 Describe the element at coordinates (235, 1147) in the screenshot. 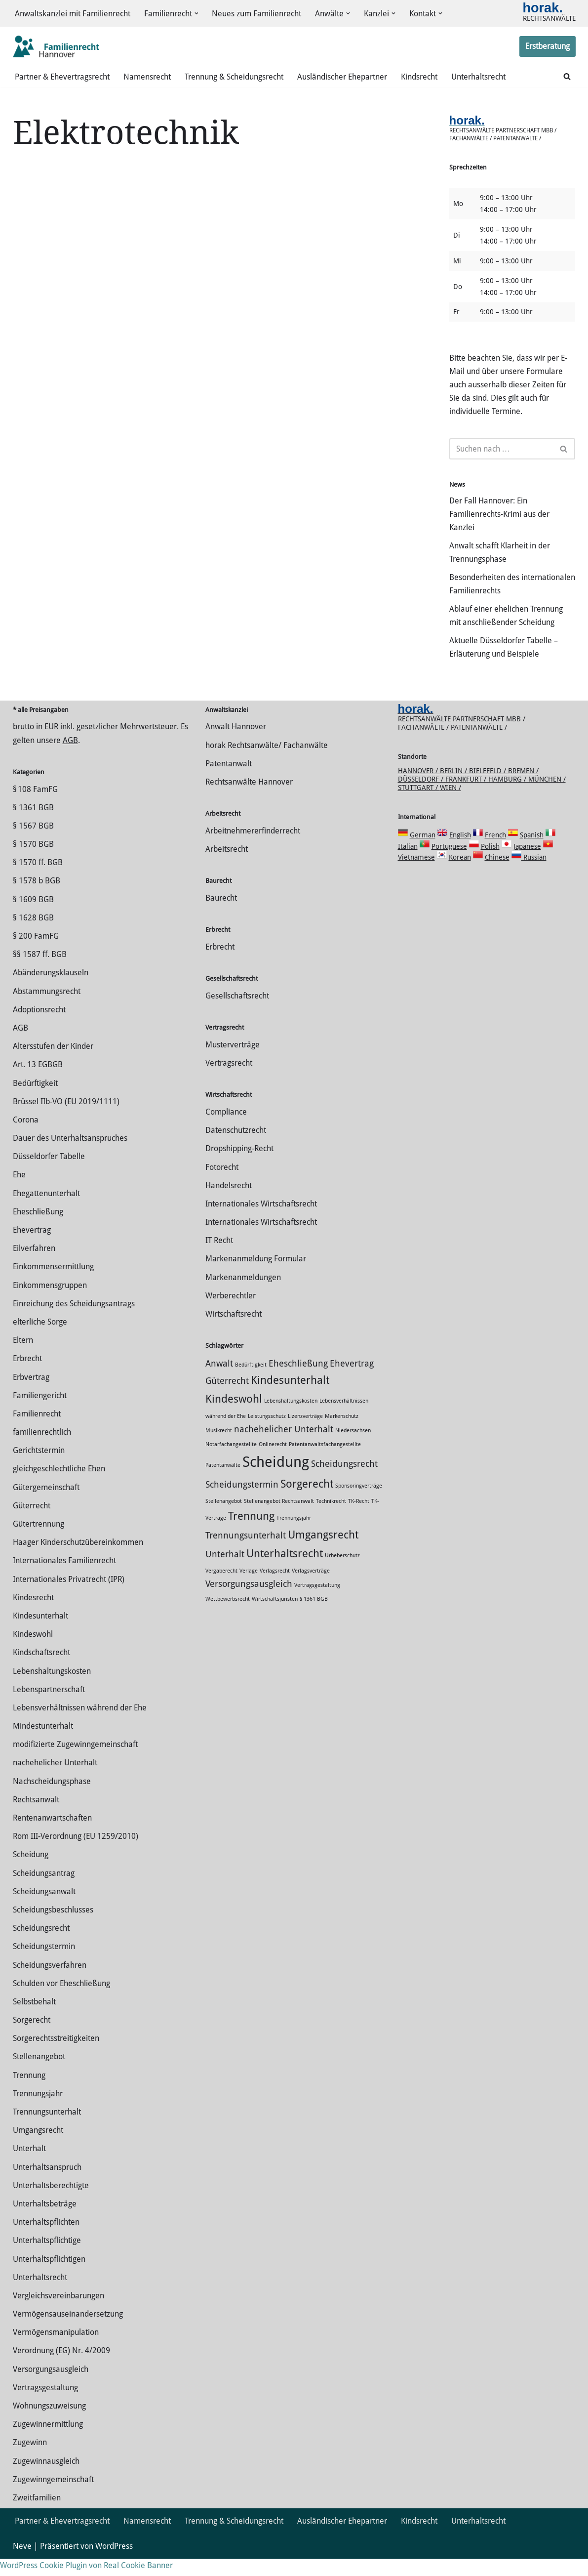

I see `Datenschutzrecht` at that location.